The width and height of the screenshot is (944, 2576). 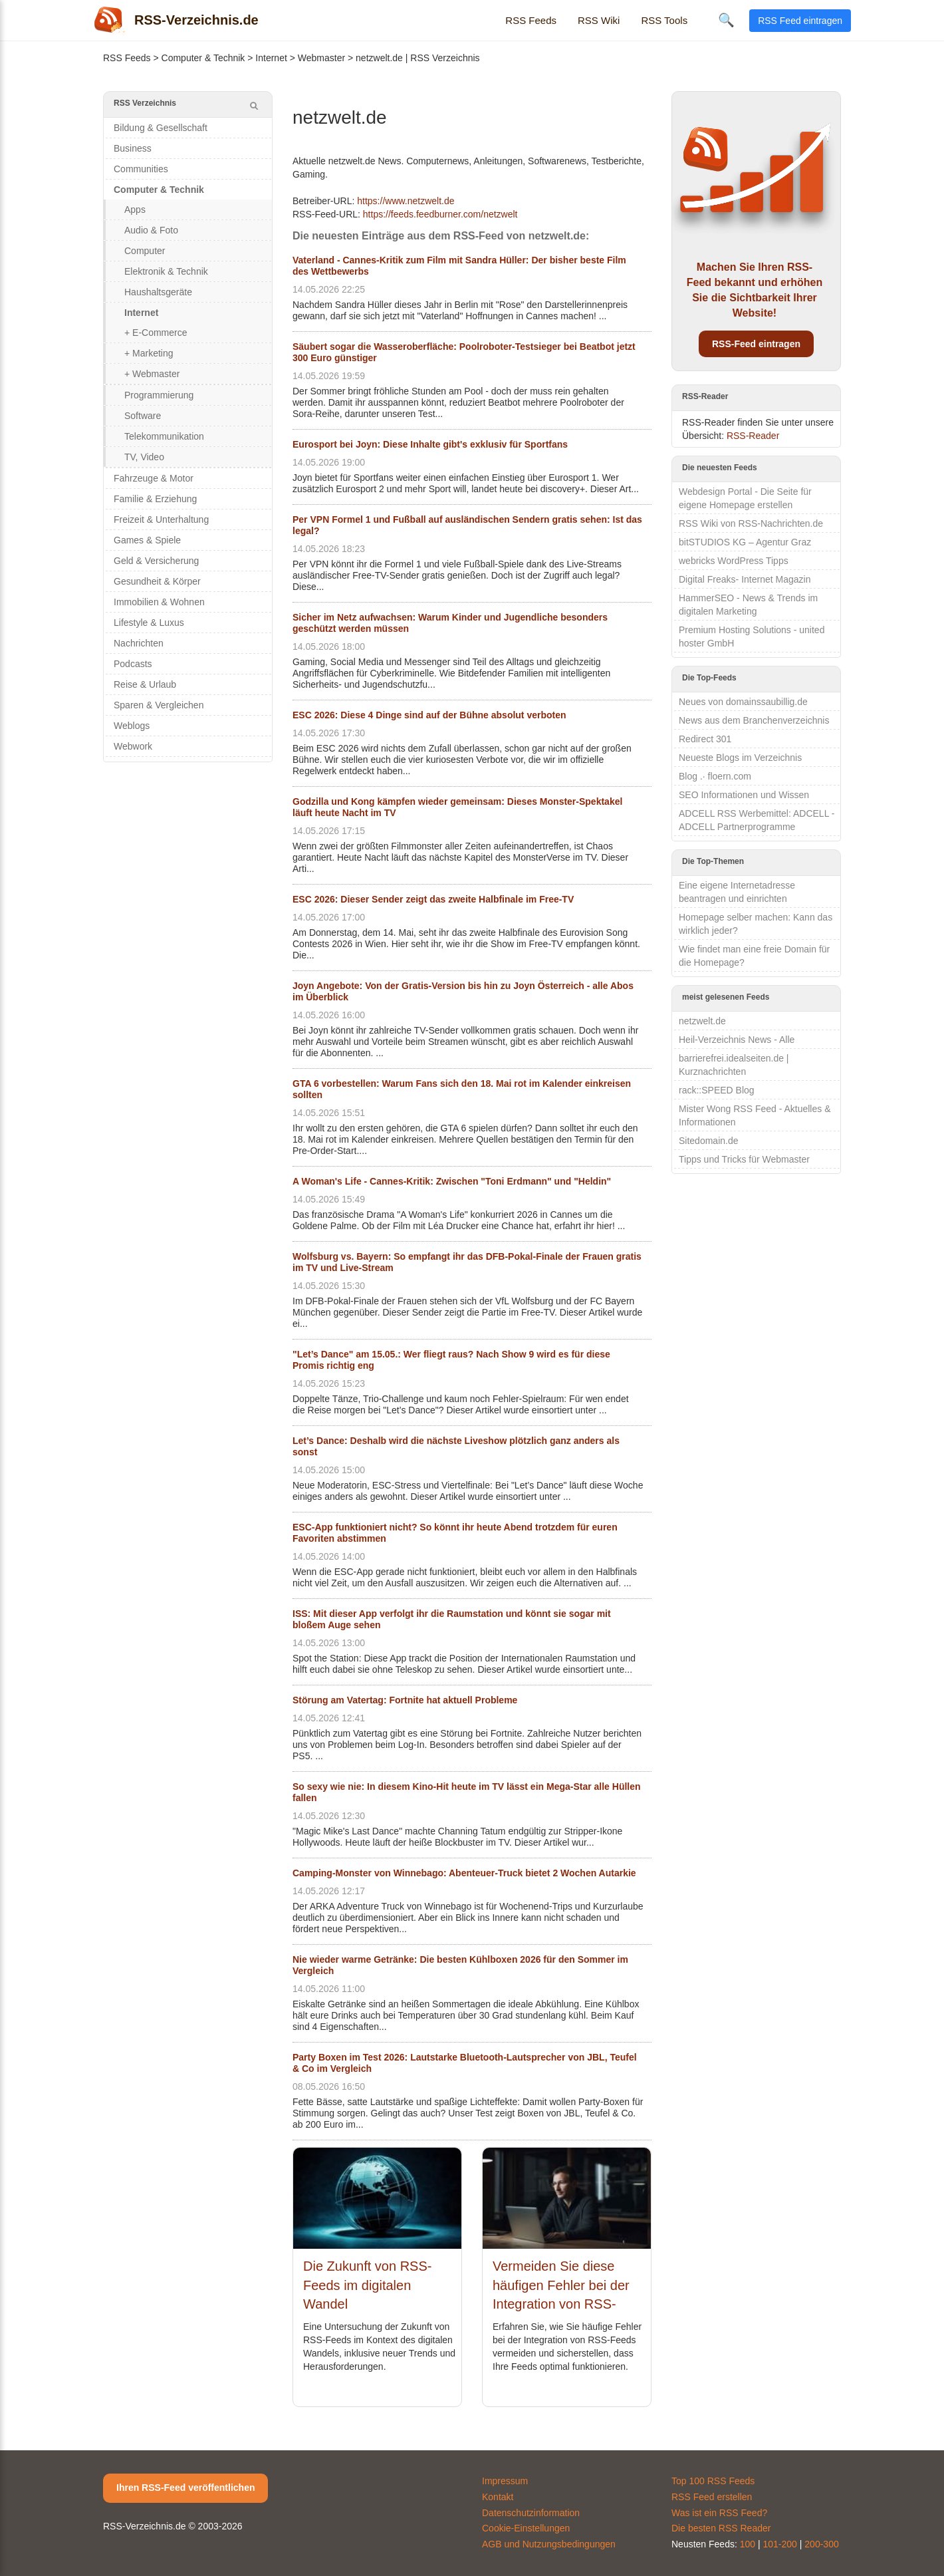 What do you see at coordinates (821, 2544) in the screenshot?
I see `200-300` at bounding box center [821, 2544].